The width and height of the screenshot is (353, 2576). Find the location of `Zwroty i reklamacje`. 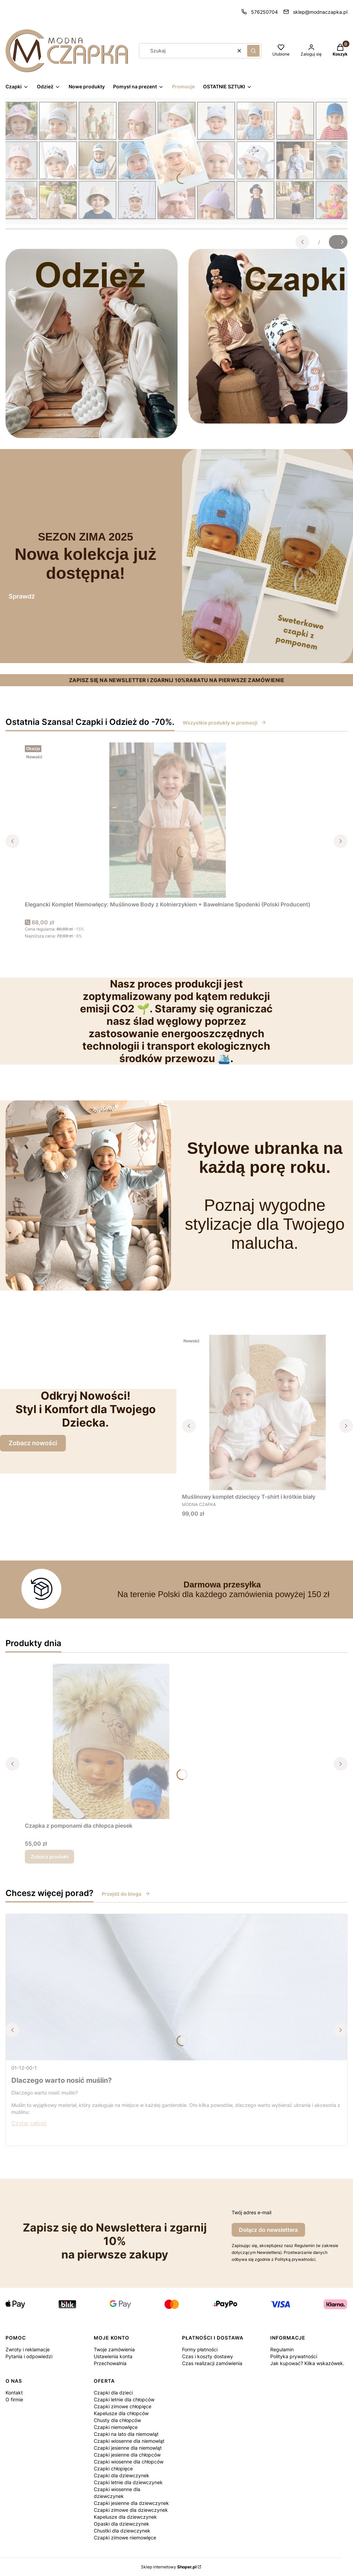

Zwroty i reklamacje is located at coordinates (28, 2349).